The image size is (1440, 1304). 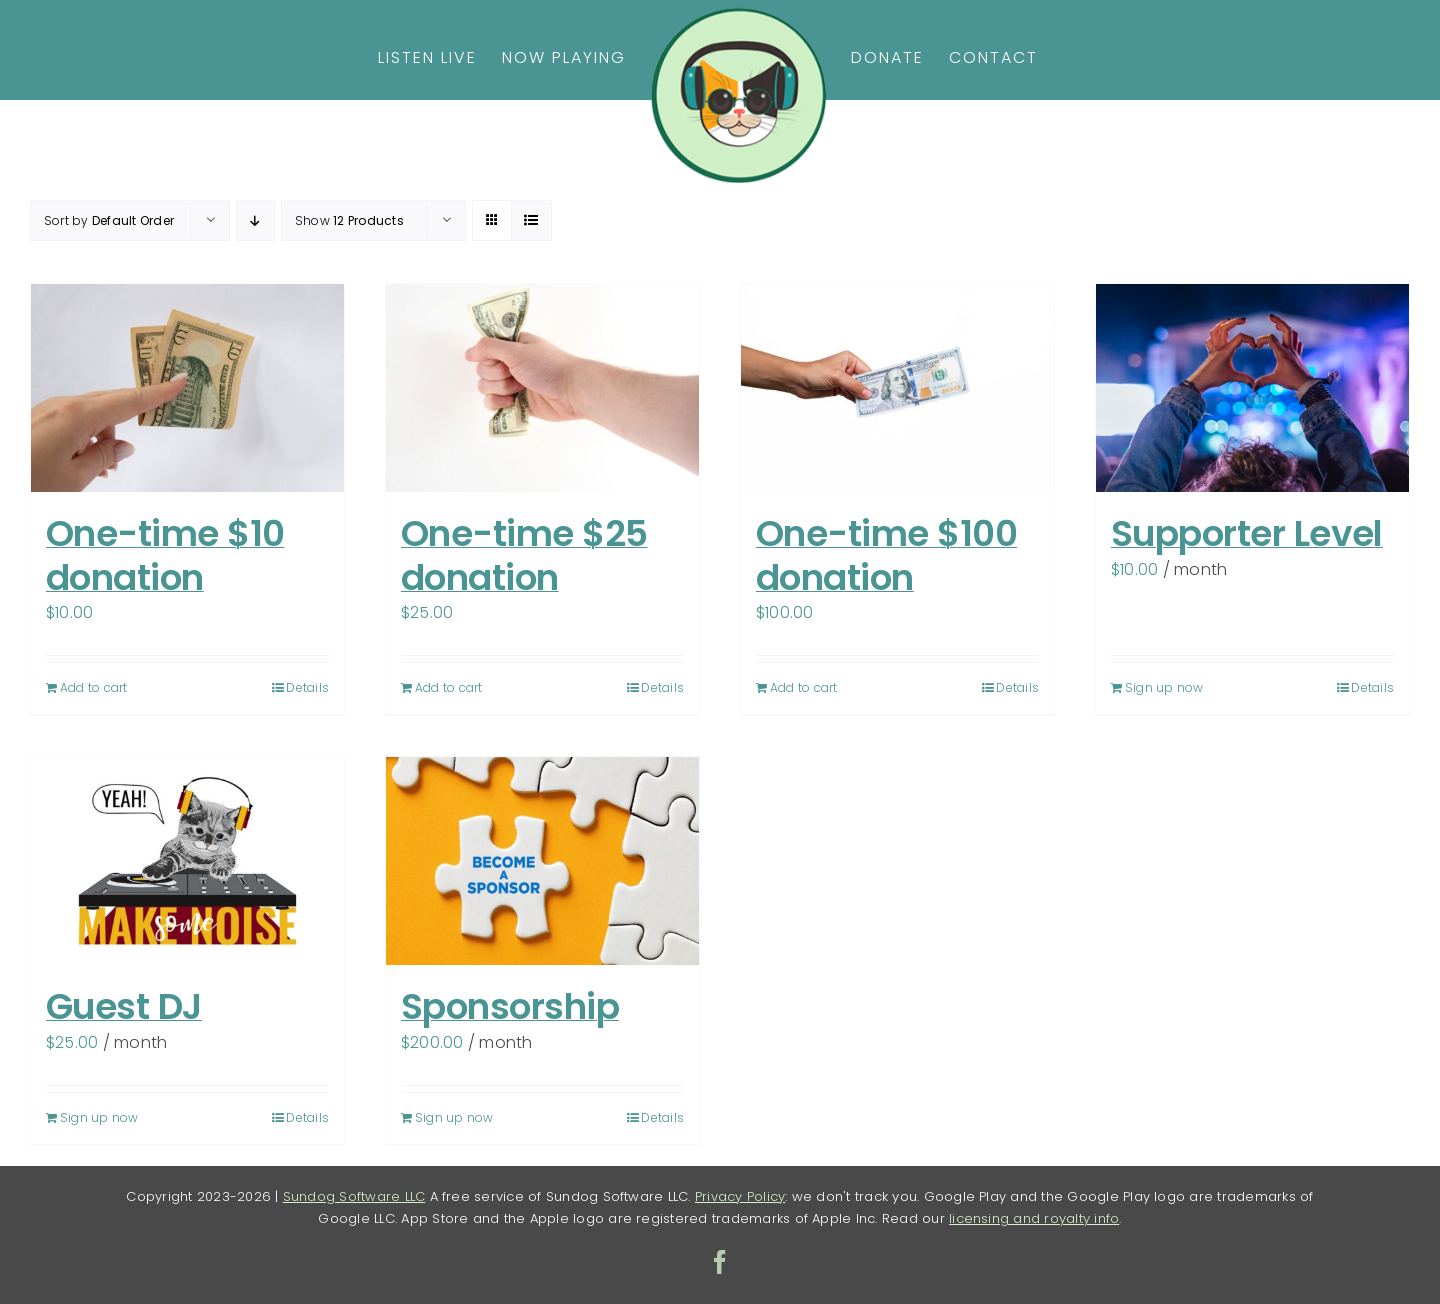 I want to click on [Guest DJ], so click(x=187, y=861).